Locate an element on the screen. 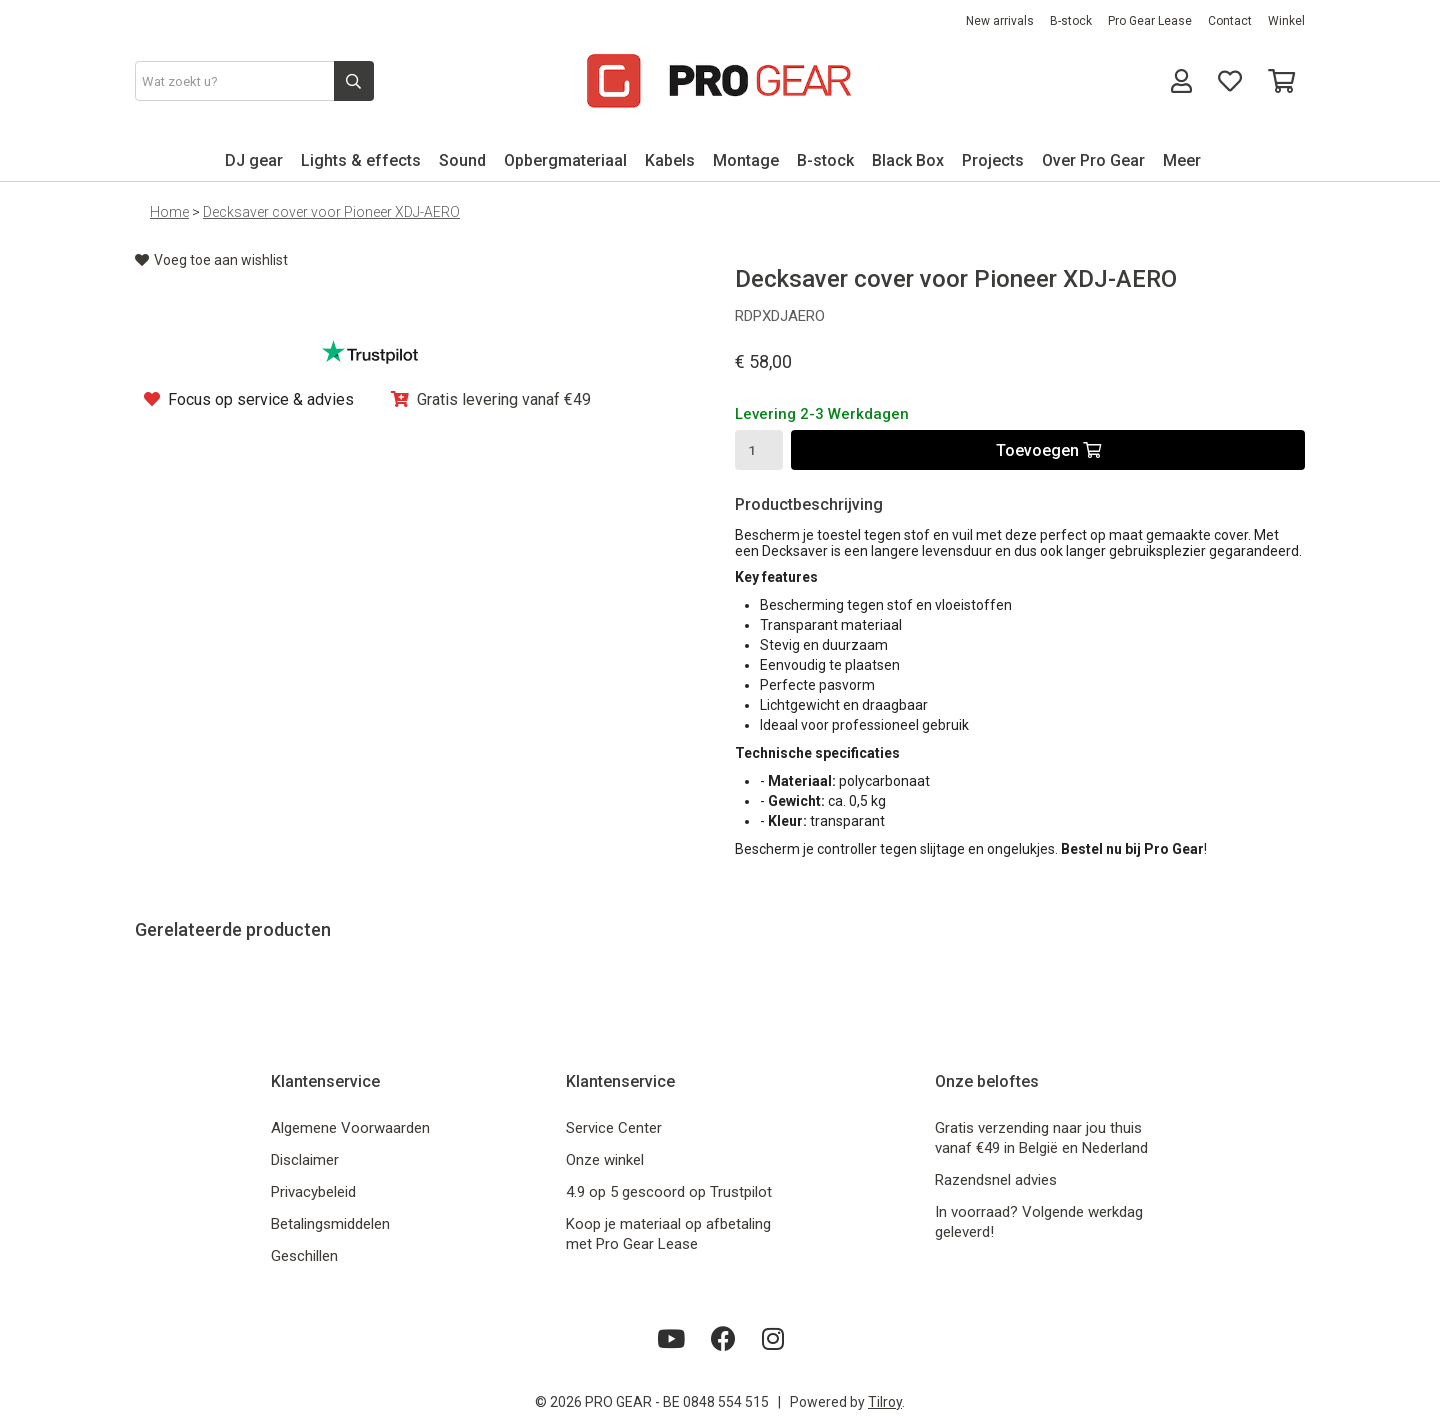  Privacybeleid is located at coordinates (313, 1192).